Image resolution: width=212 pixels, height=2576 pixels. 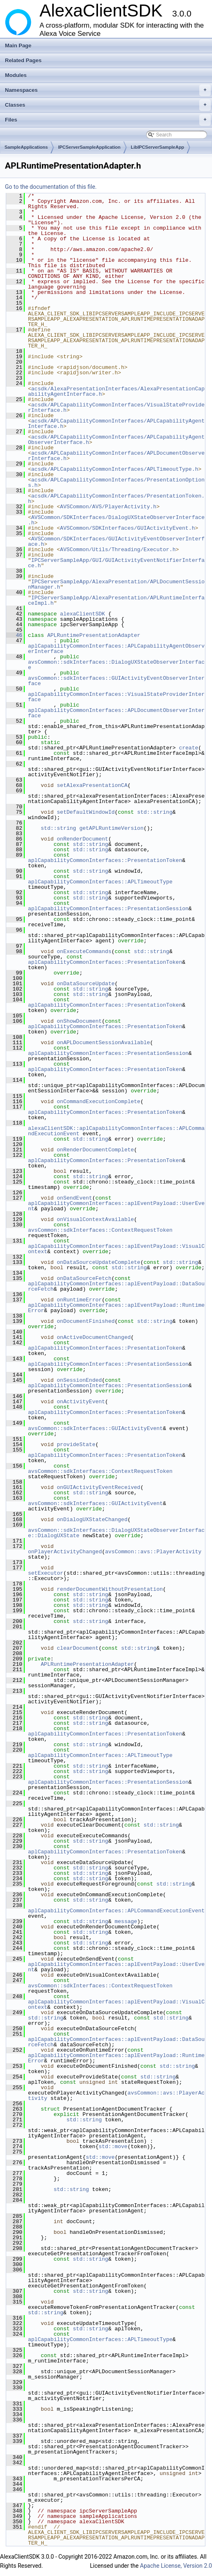 What do you see at coordinates (98, 1101) in the screenshot?
I see `onCommandExecutionComplete` at bounding box center [98, 1101].